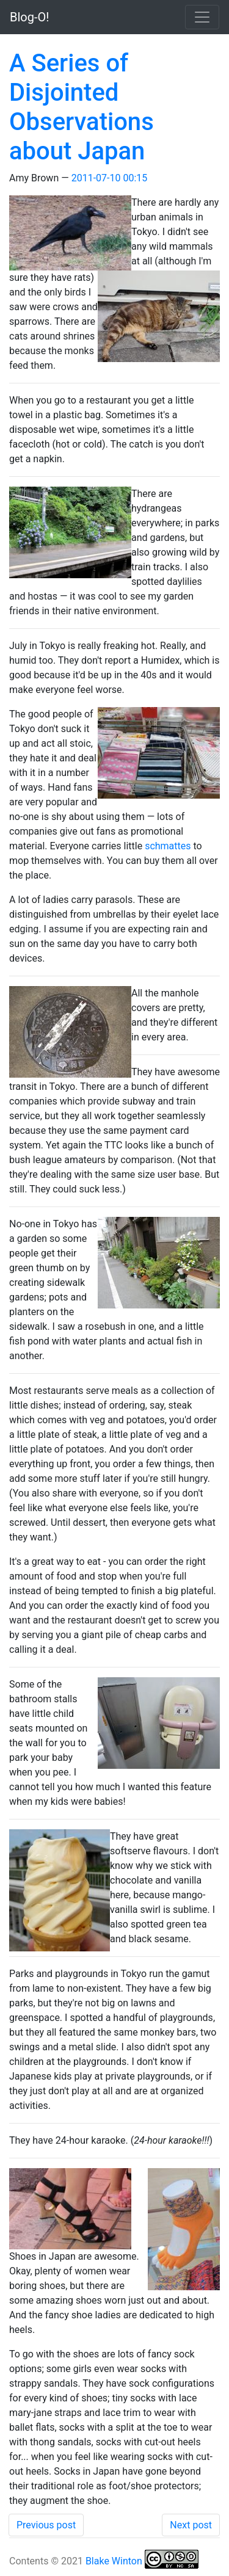 This screenshot has width=229, height=2576. What do you see at coordinates (191, 2525) in the screenshot?
I see `Next post` at bounding box center [191, 2525].